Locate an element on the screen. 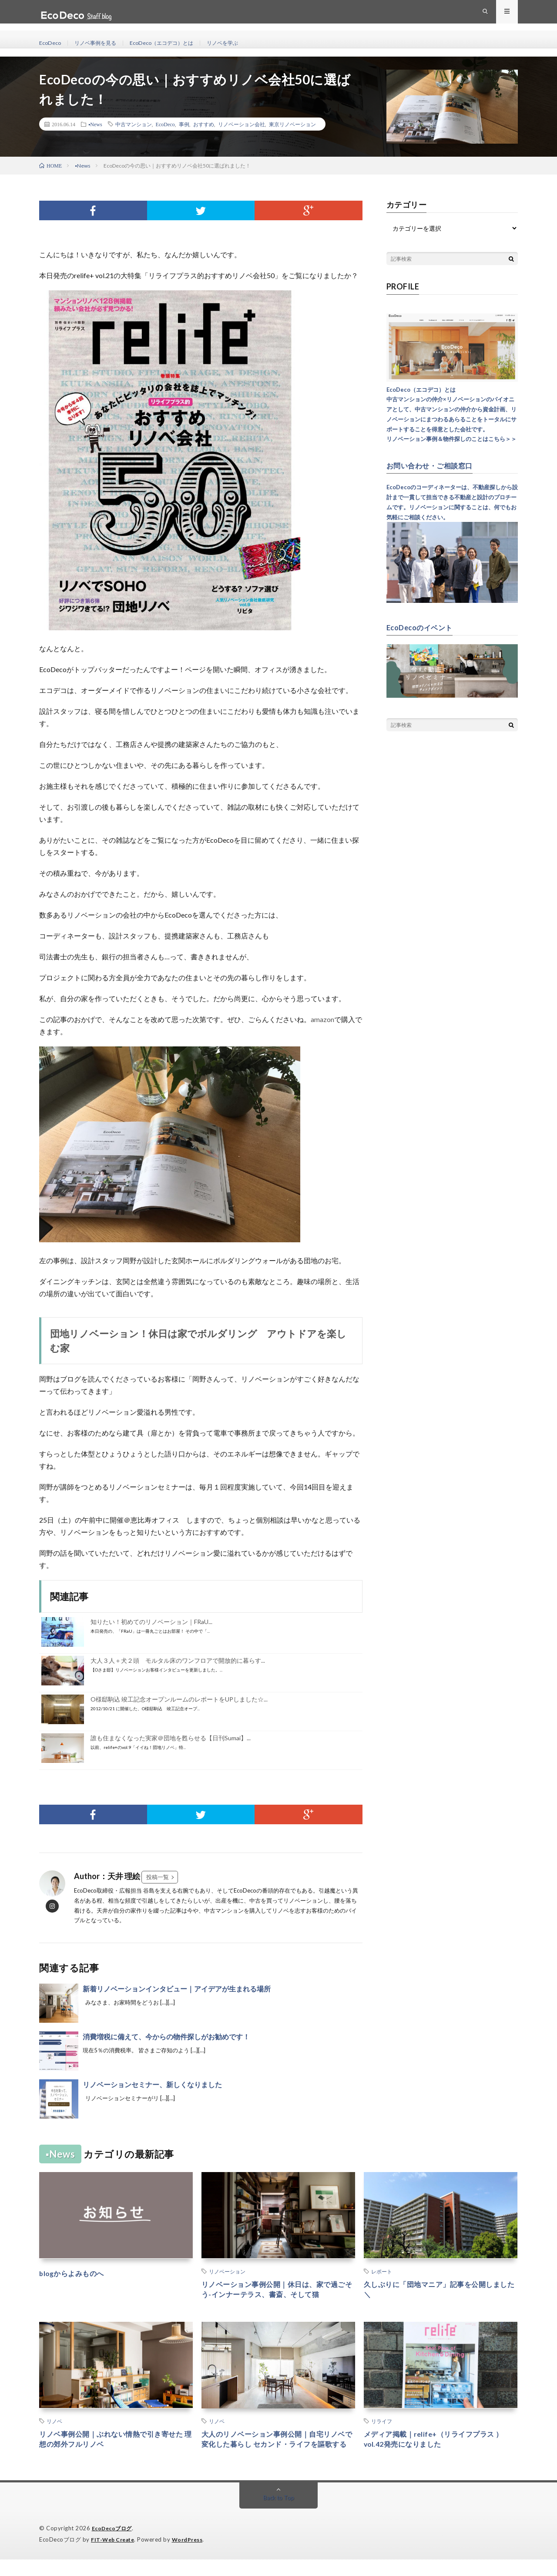  メディア掲載｜relife+（リライフプラス ）vol.42発売になりました is located at coordinates (437, 2443).